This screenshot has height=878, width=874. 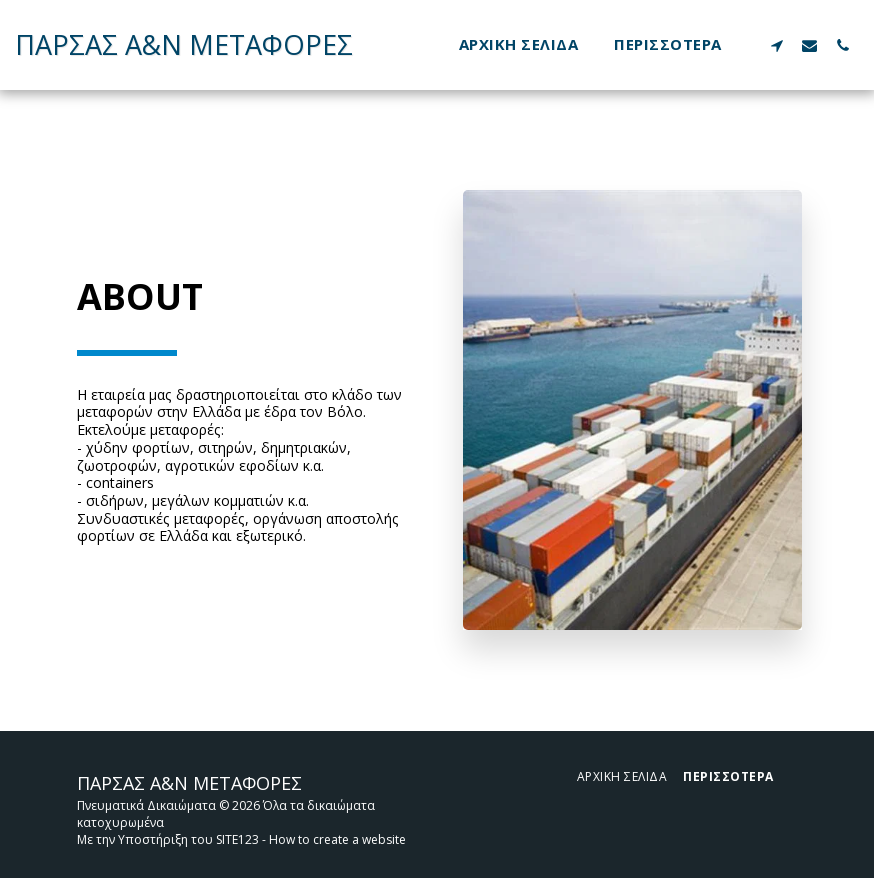 What do you see at coordinates (776, 45) in the screenshot?
I see `[button]` at bounding box center [776, 45].